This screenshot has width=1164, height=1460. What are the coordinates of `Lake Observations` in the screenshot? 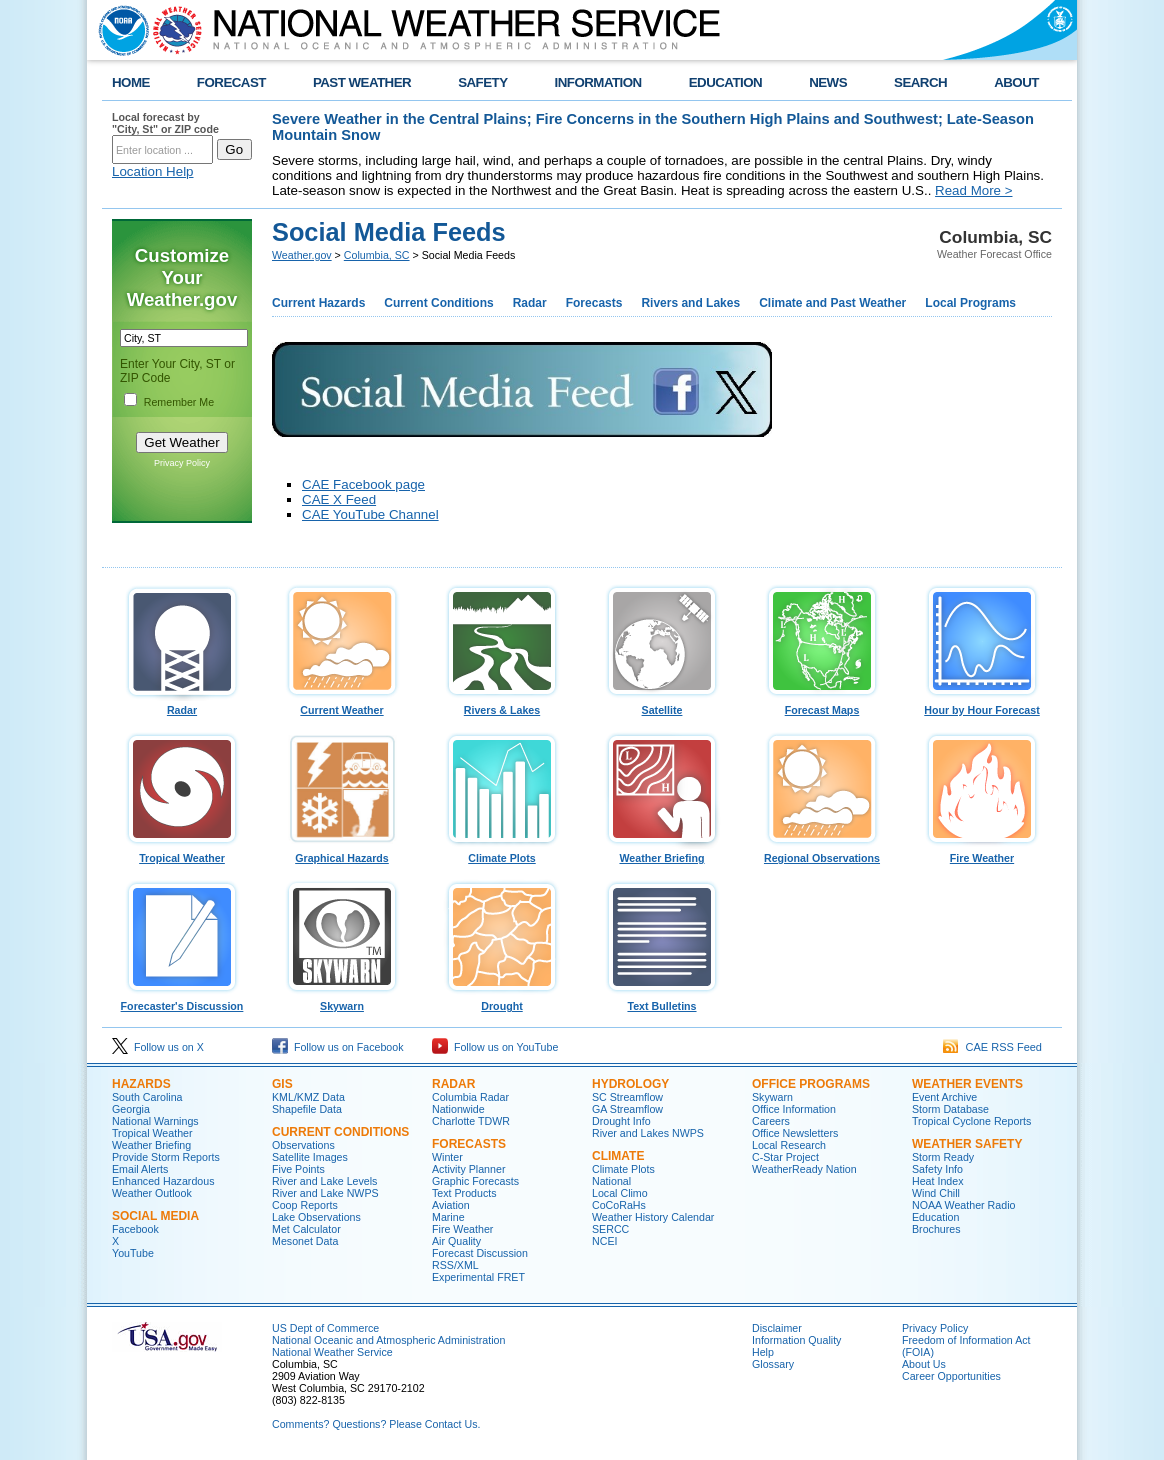 It's located at (316, 1217).